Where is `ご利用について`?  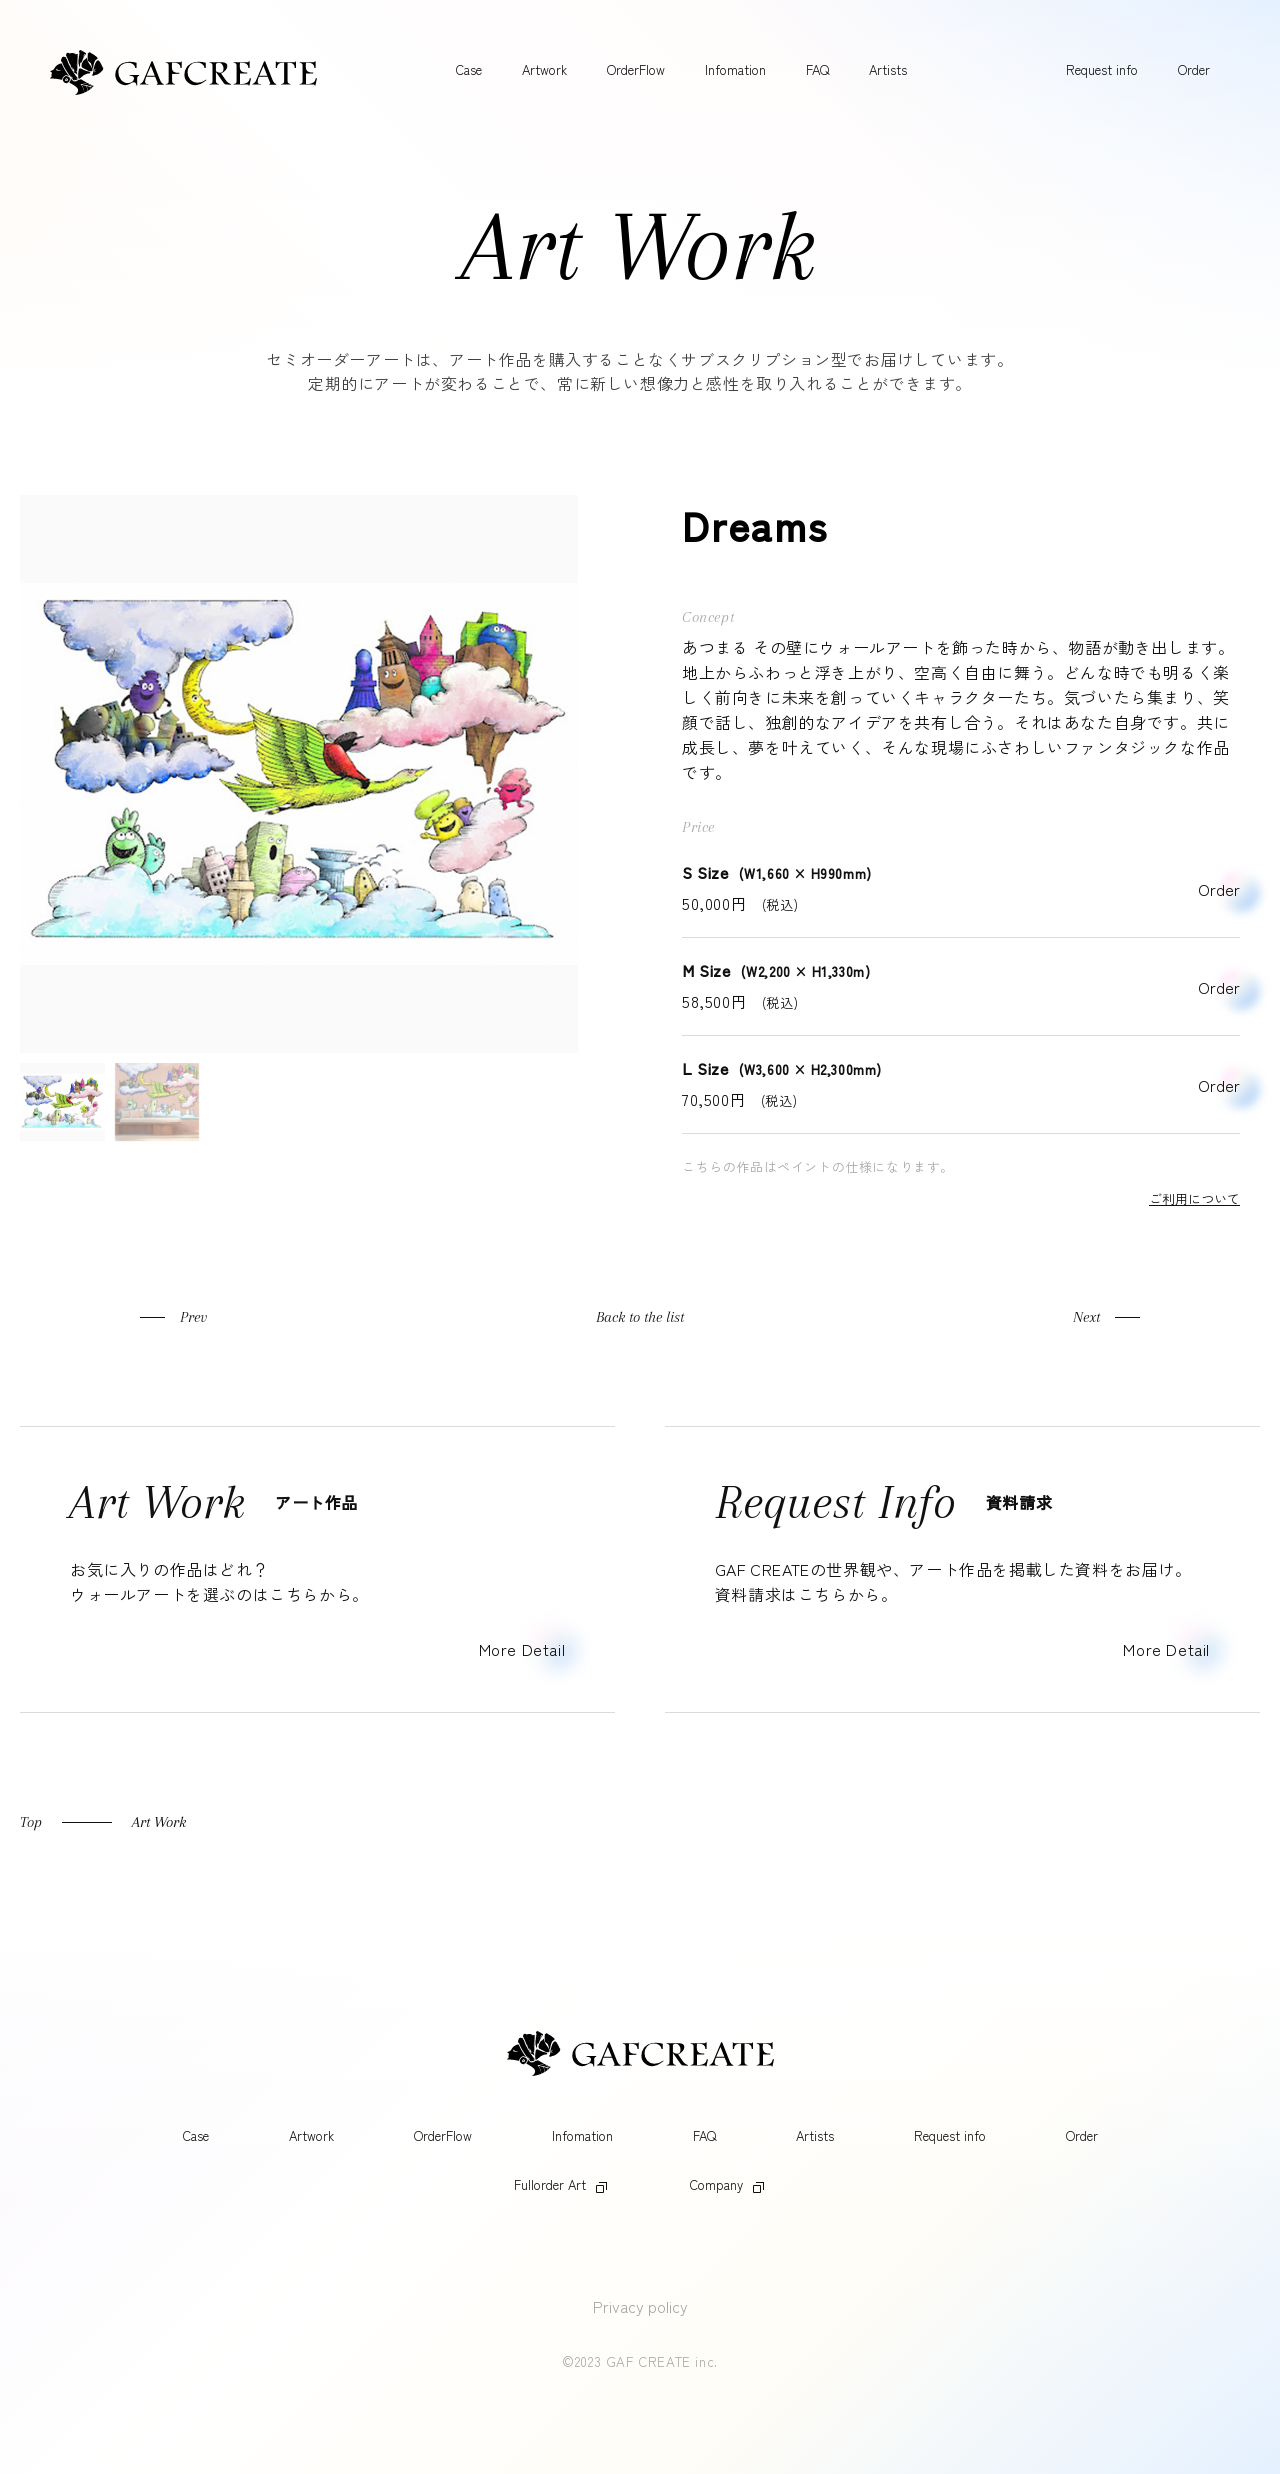 ご利用について is located at coordinates (1194, 1198).